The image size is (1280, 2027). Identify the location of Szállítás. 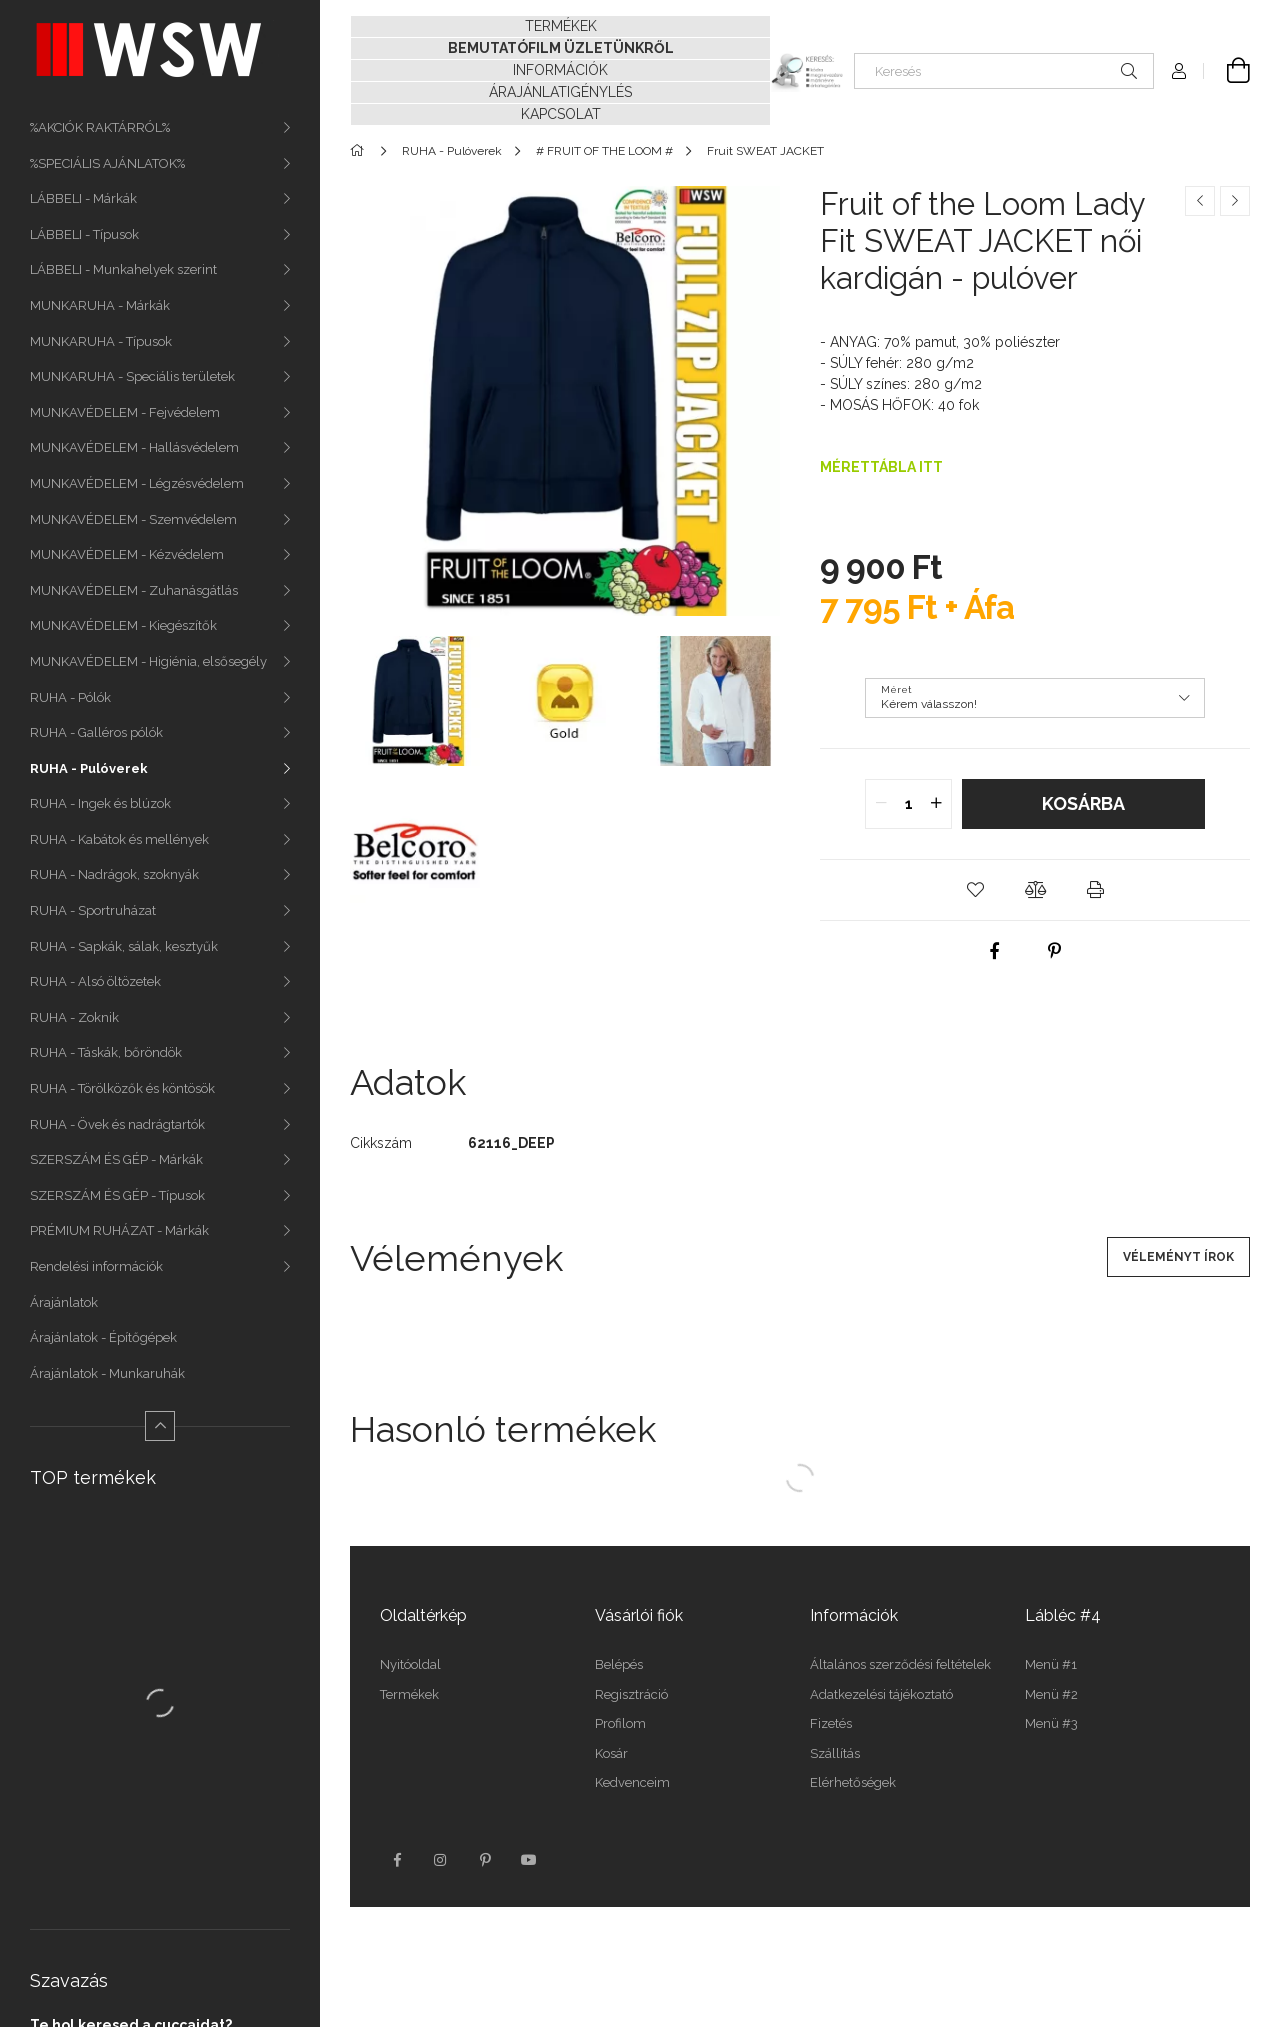
(835, 1753).